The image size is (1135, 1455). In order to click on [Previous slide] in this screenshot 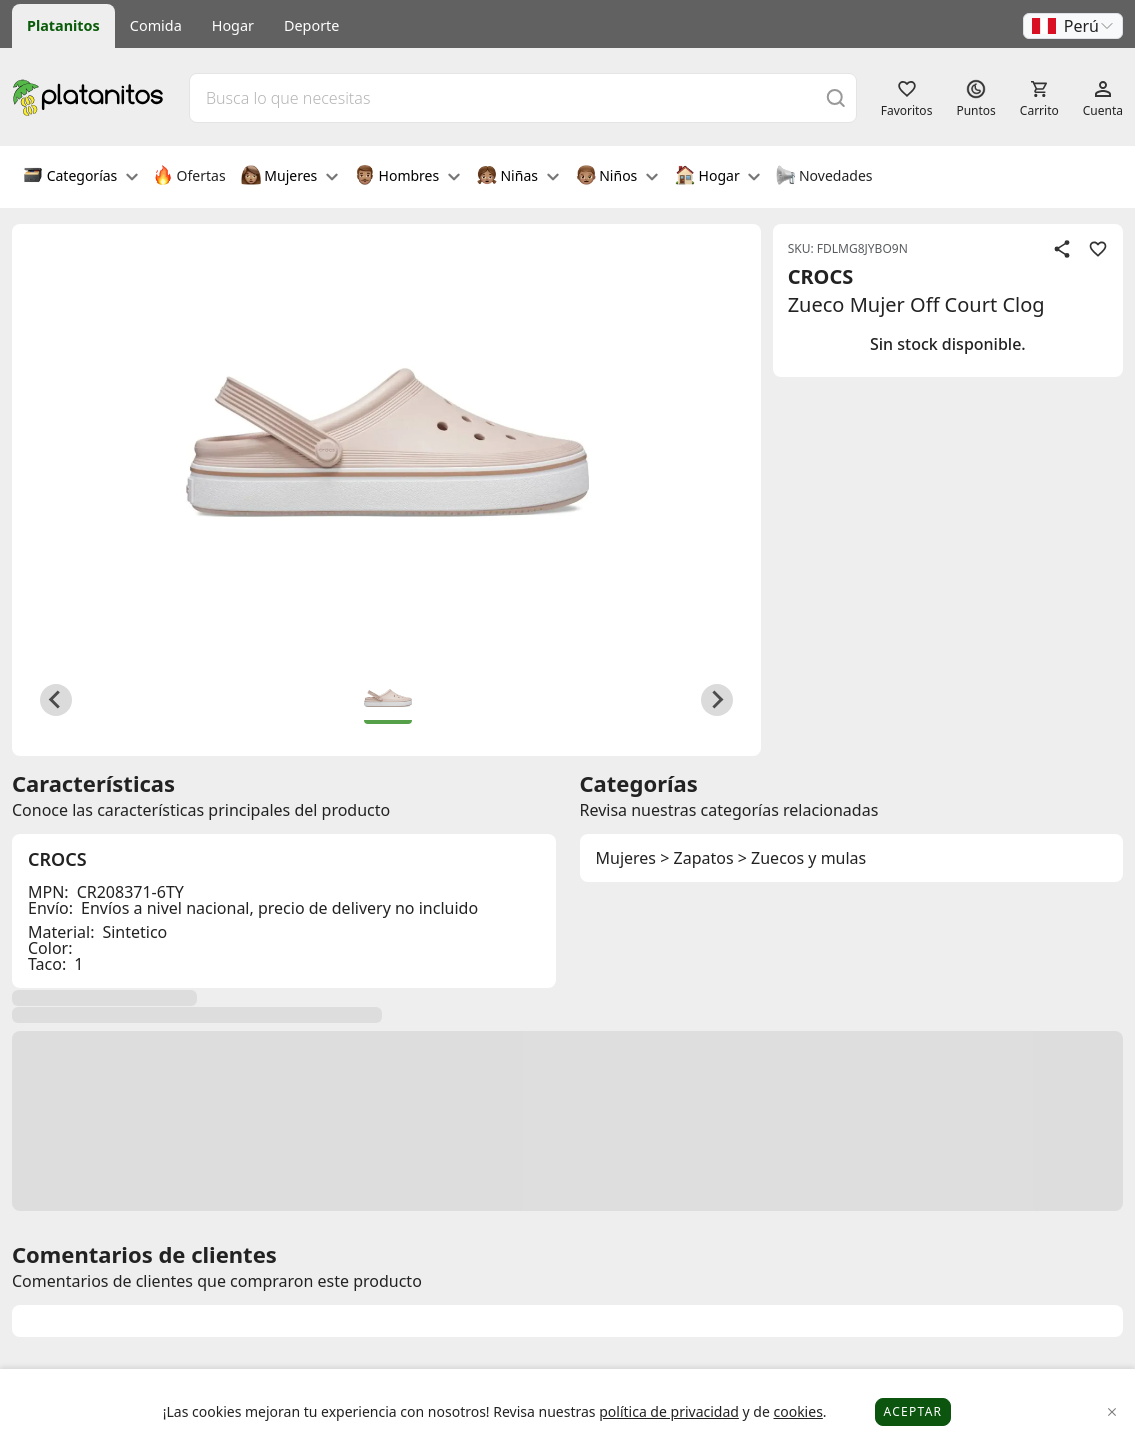, I will do `click(56, 700)`.